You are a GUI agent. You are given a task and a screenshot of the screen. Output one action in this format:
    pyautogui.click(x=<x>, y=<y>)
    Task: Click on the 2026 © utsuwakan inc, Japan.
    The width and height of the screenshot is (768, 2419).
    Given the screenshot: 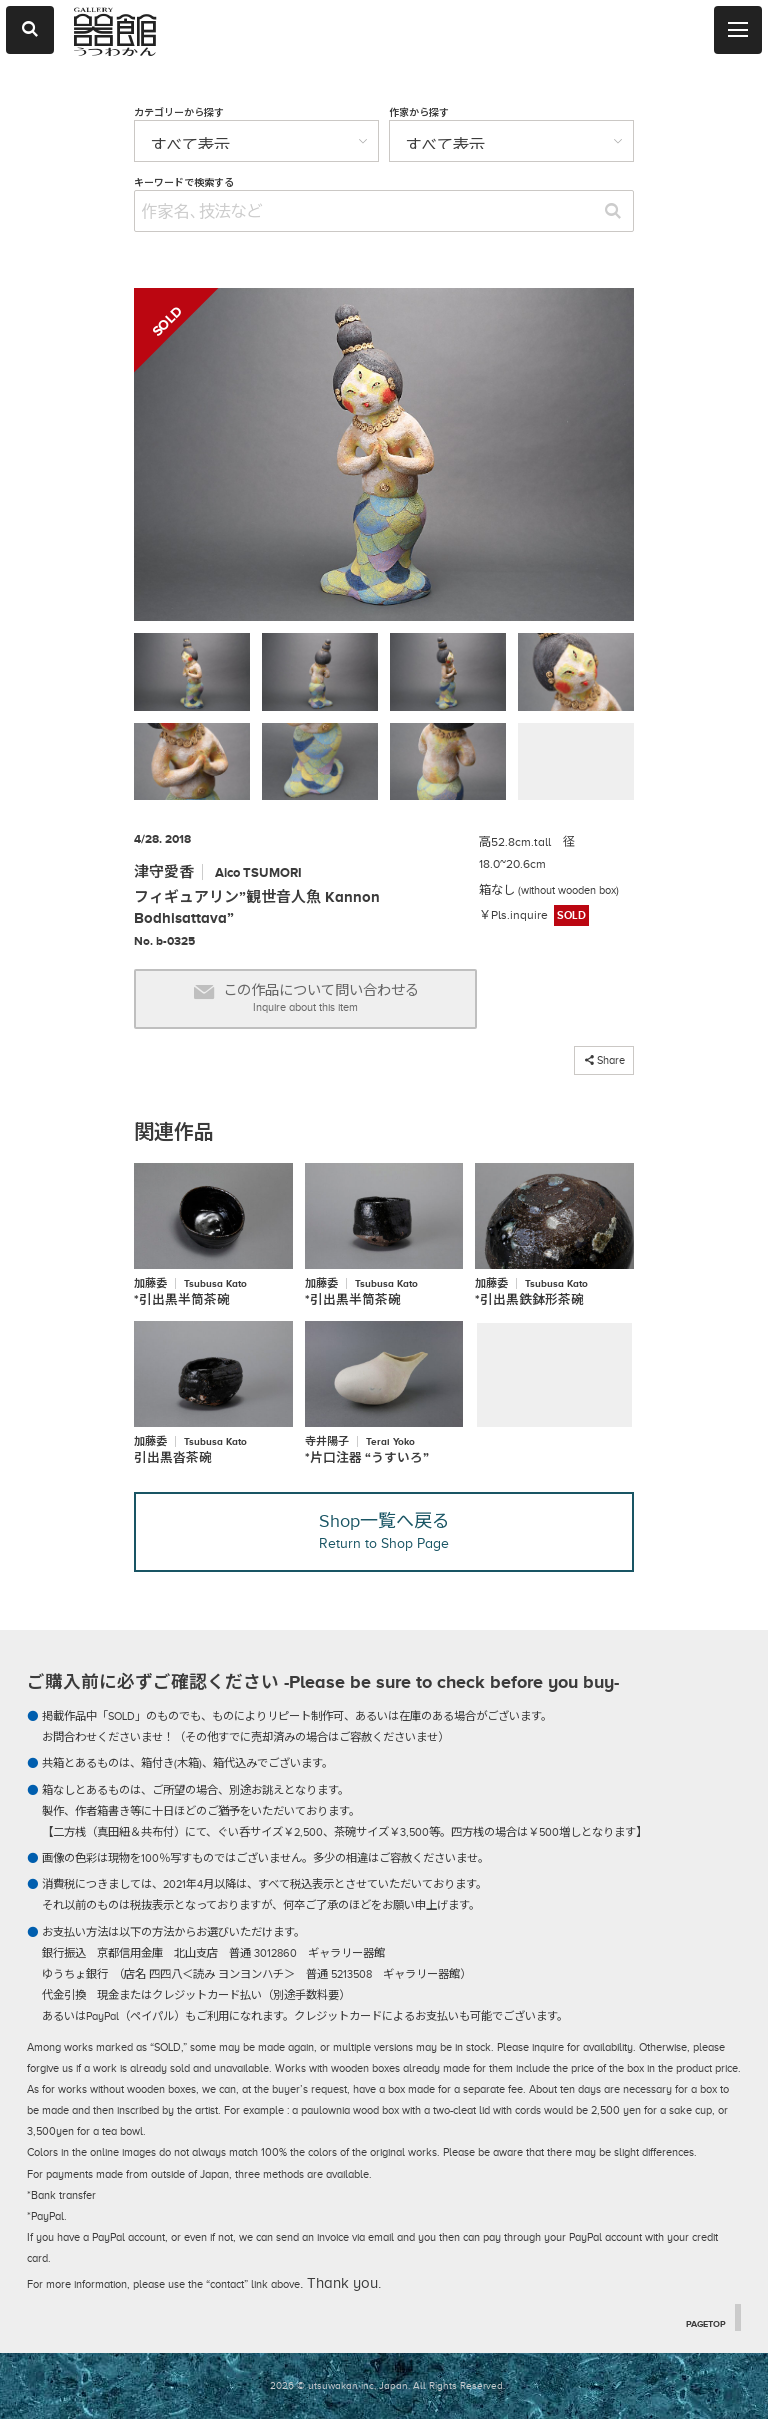 What is the action you would take?
    pyautogui.click(x=340, y=2385)
    